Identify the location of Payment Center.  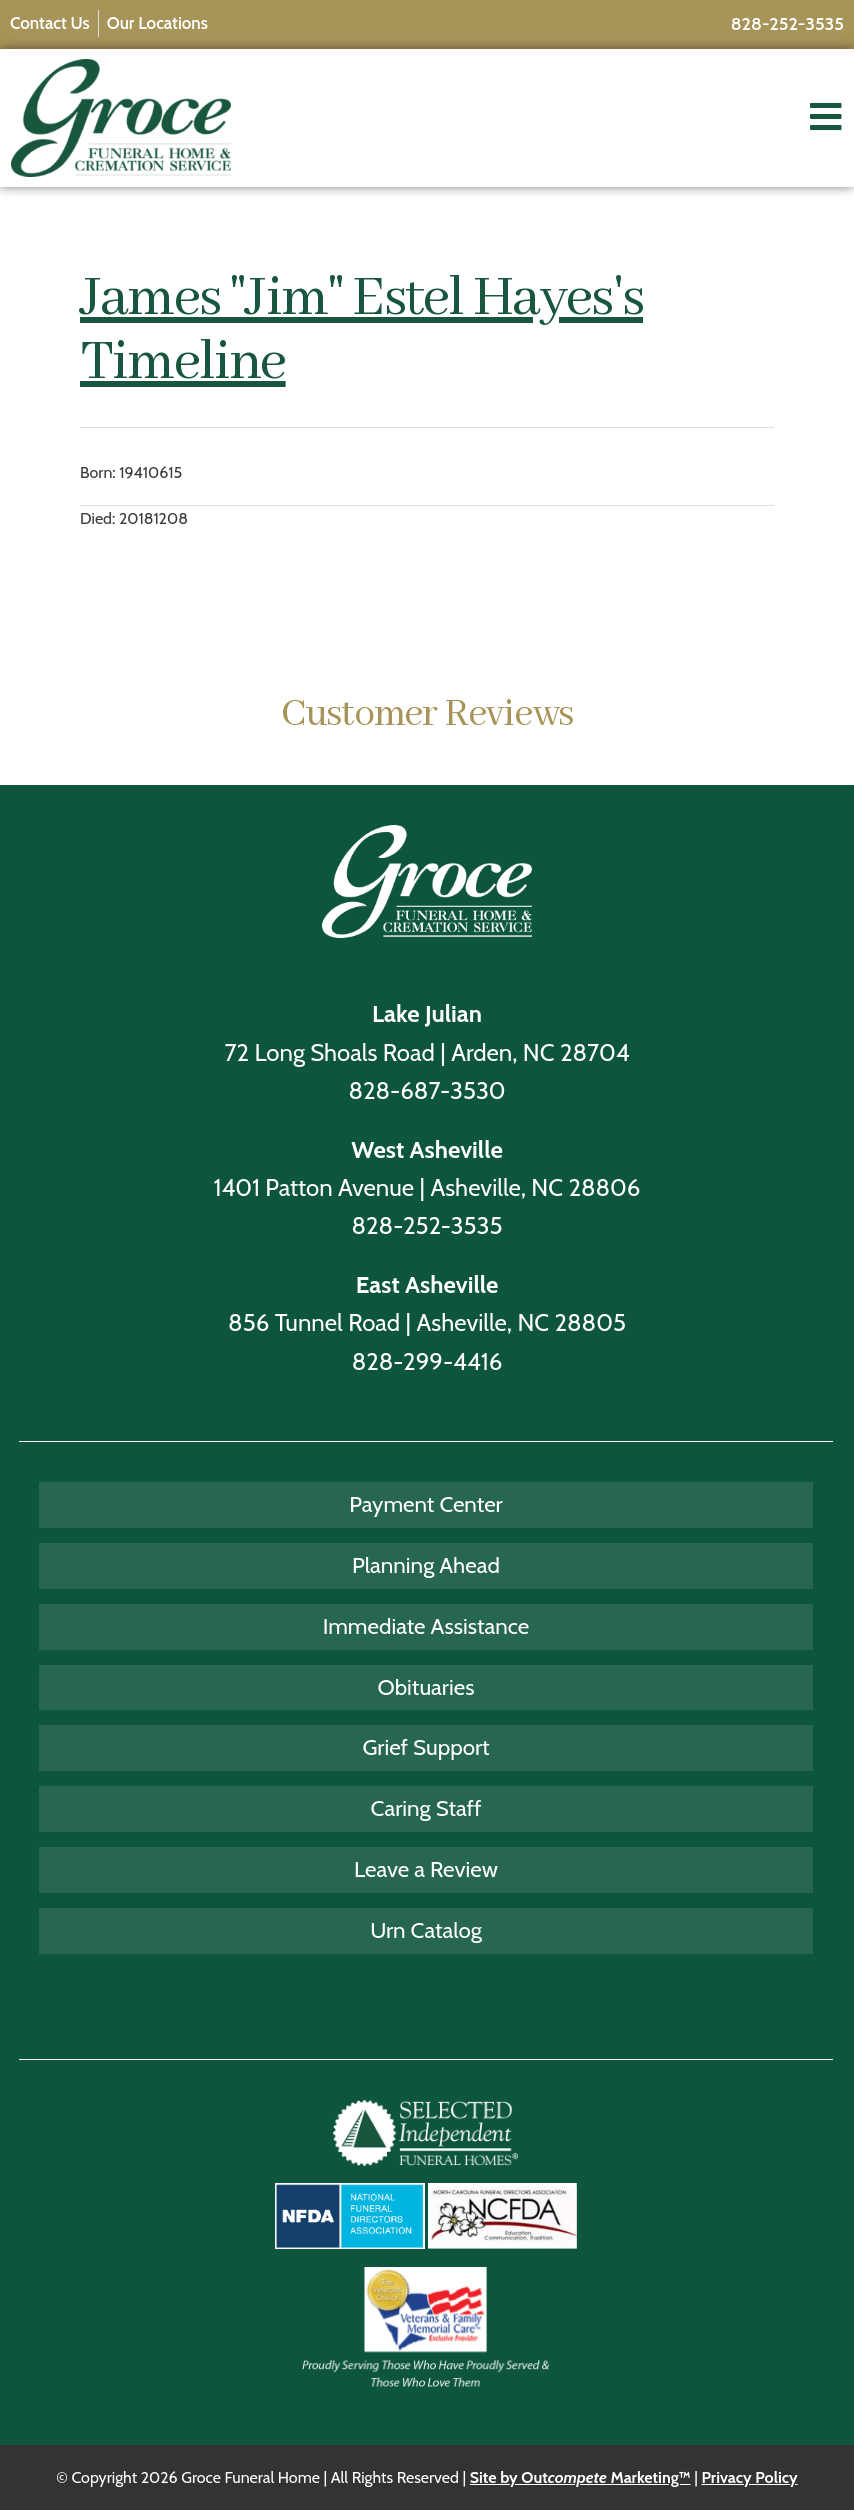
(425, 1504).